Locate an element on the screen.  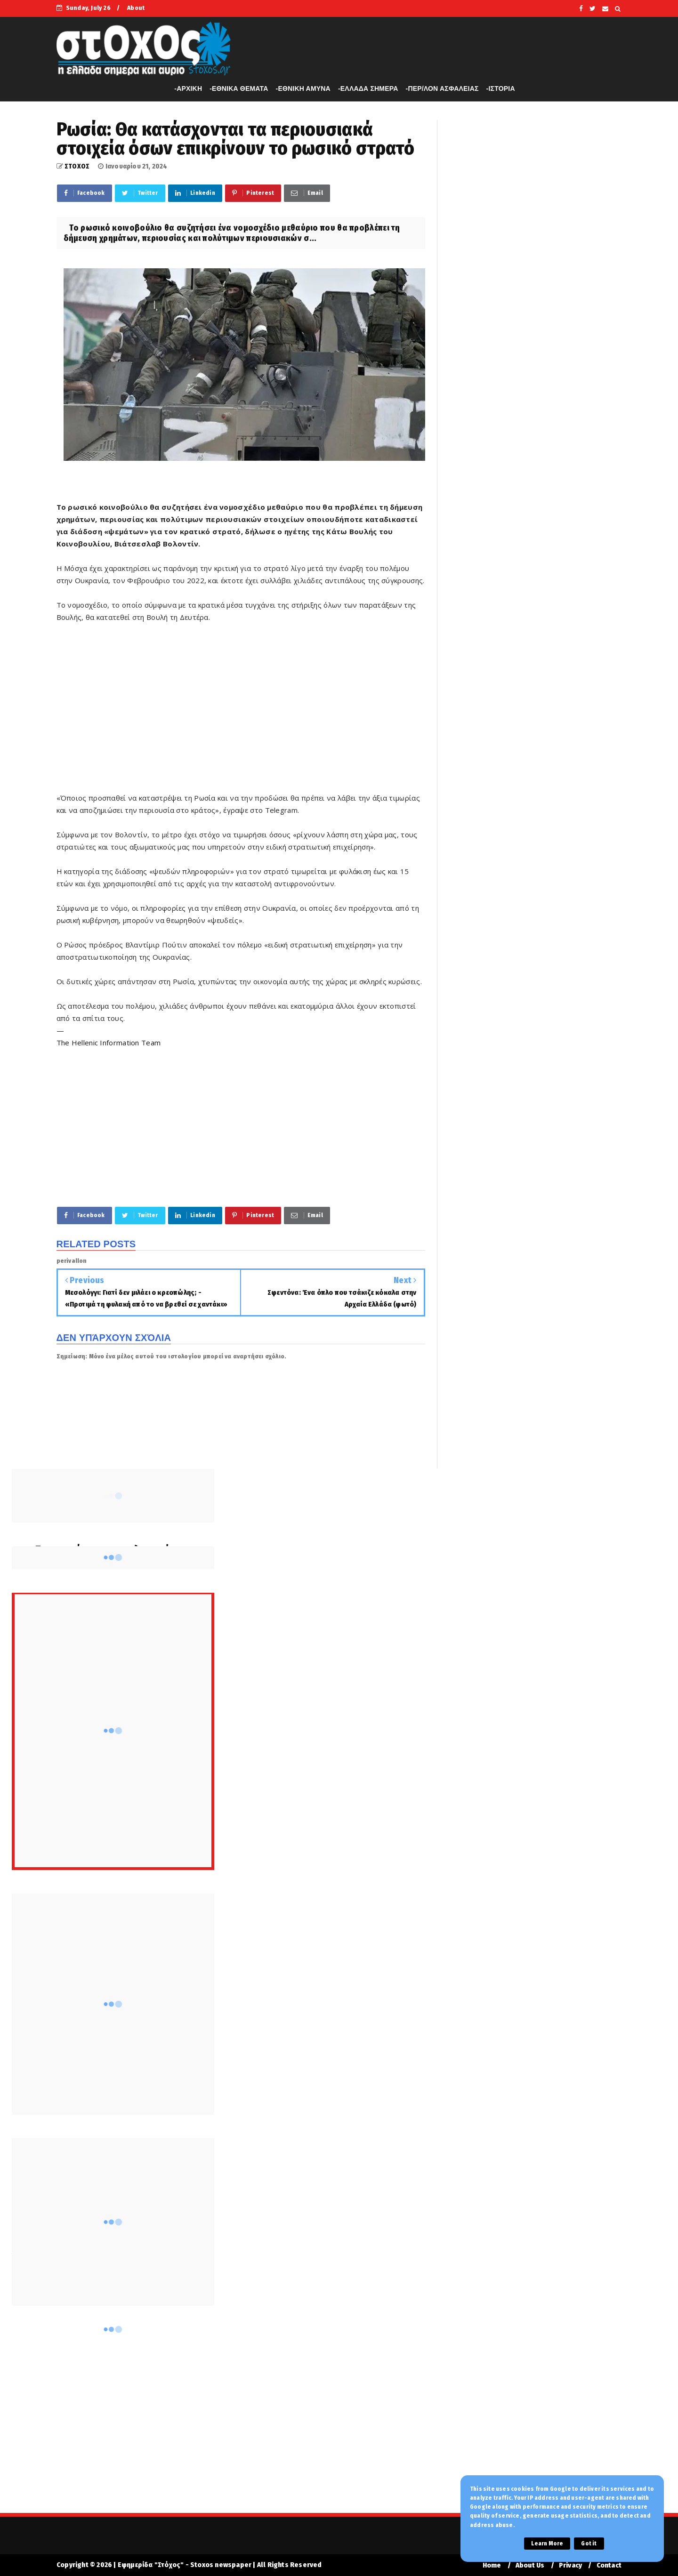
The Hellenic Information Team is located at coordinates (108, 1042).